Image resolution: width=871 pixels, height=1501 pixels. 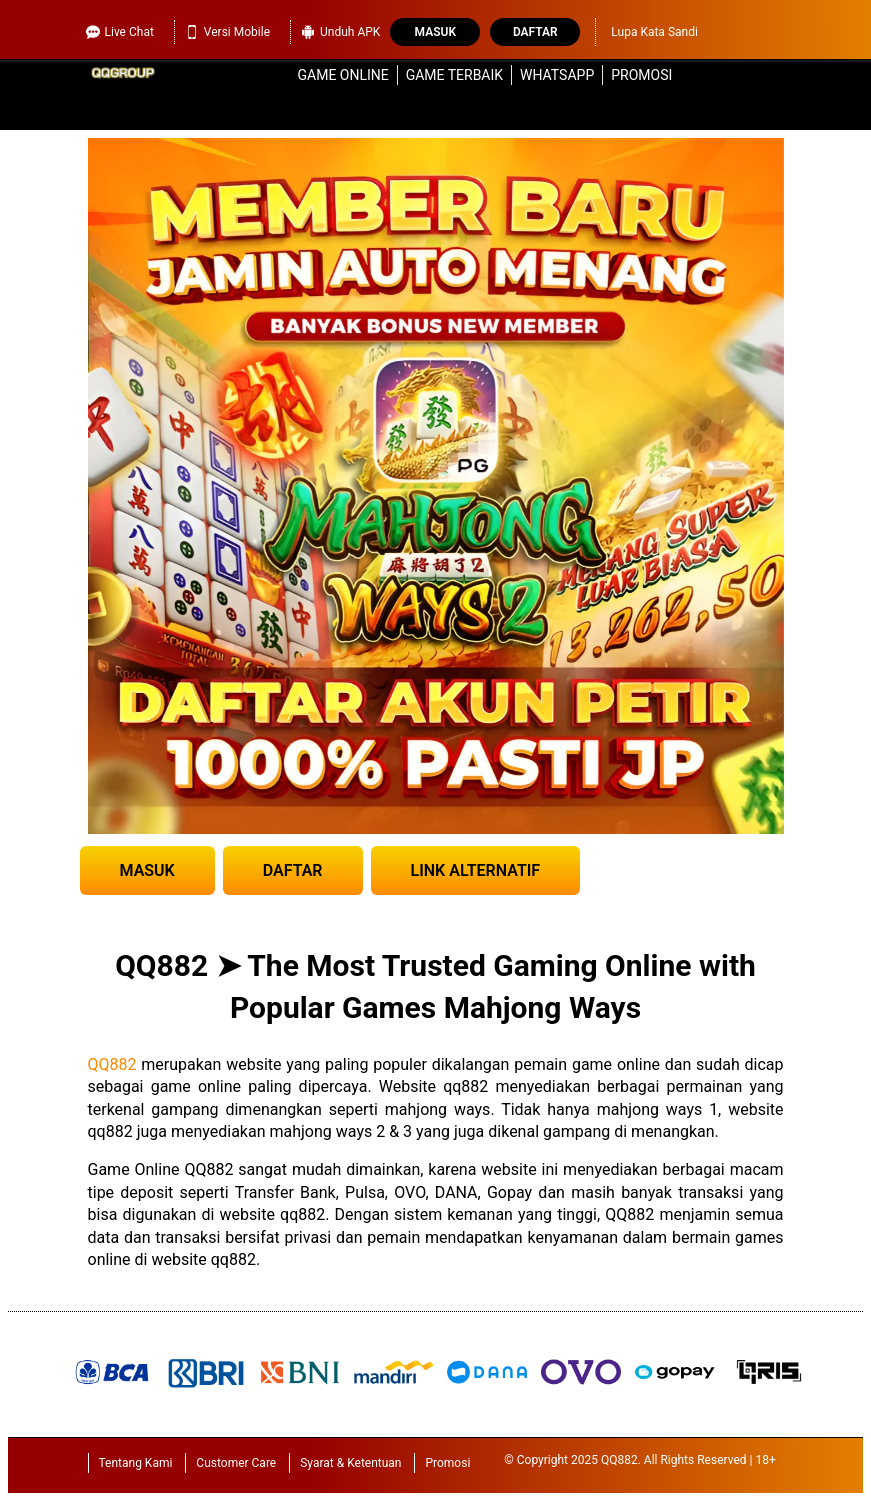 I want to click on Promosi, so click(x=641, y=75).